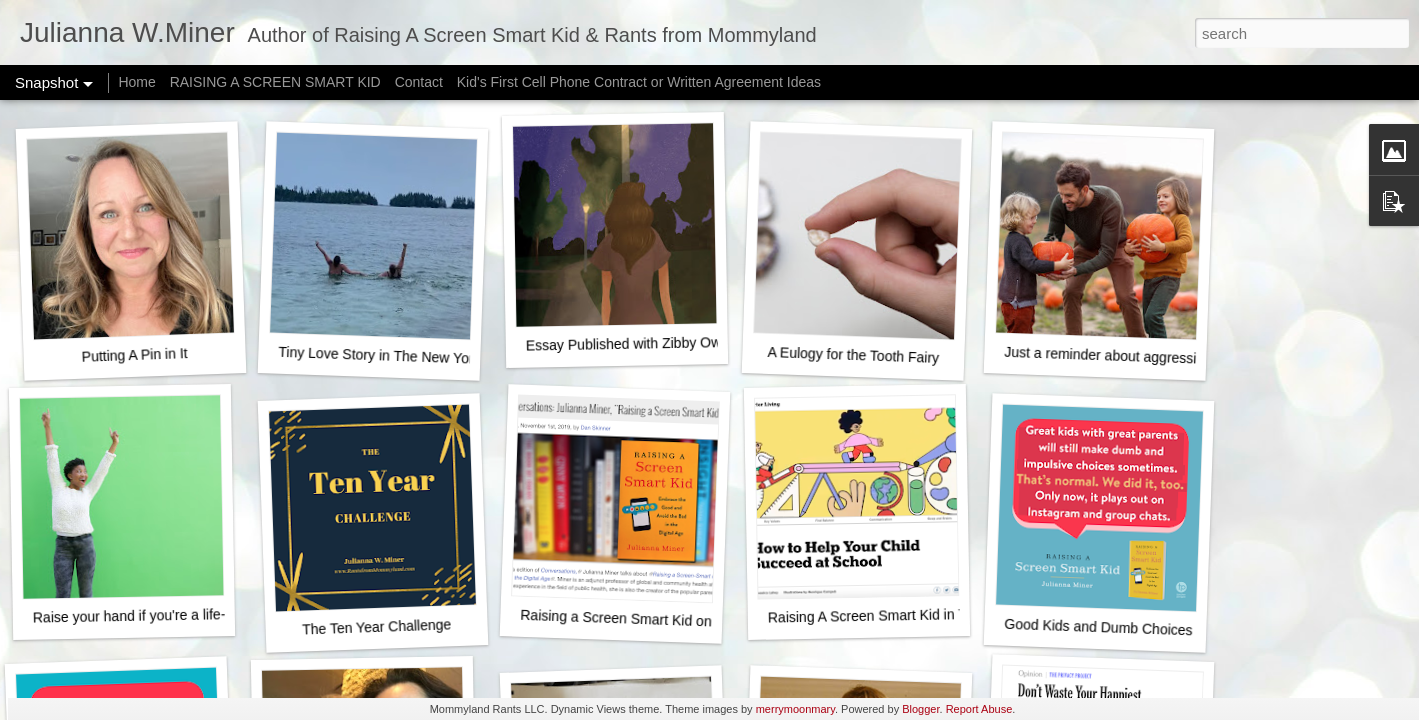 This screenshot has width=1419, height=720. I want to click on Just a reminder about aggressively happy fall fun..., so click(1162, 357).